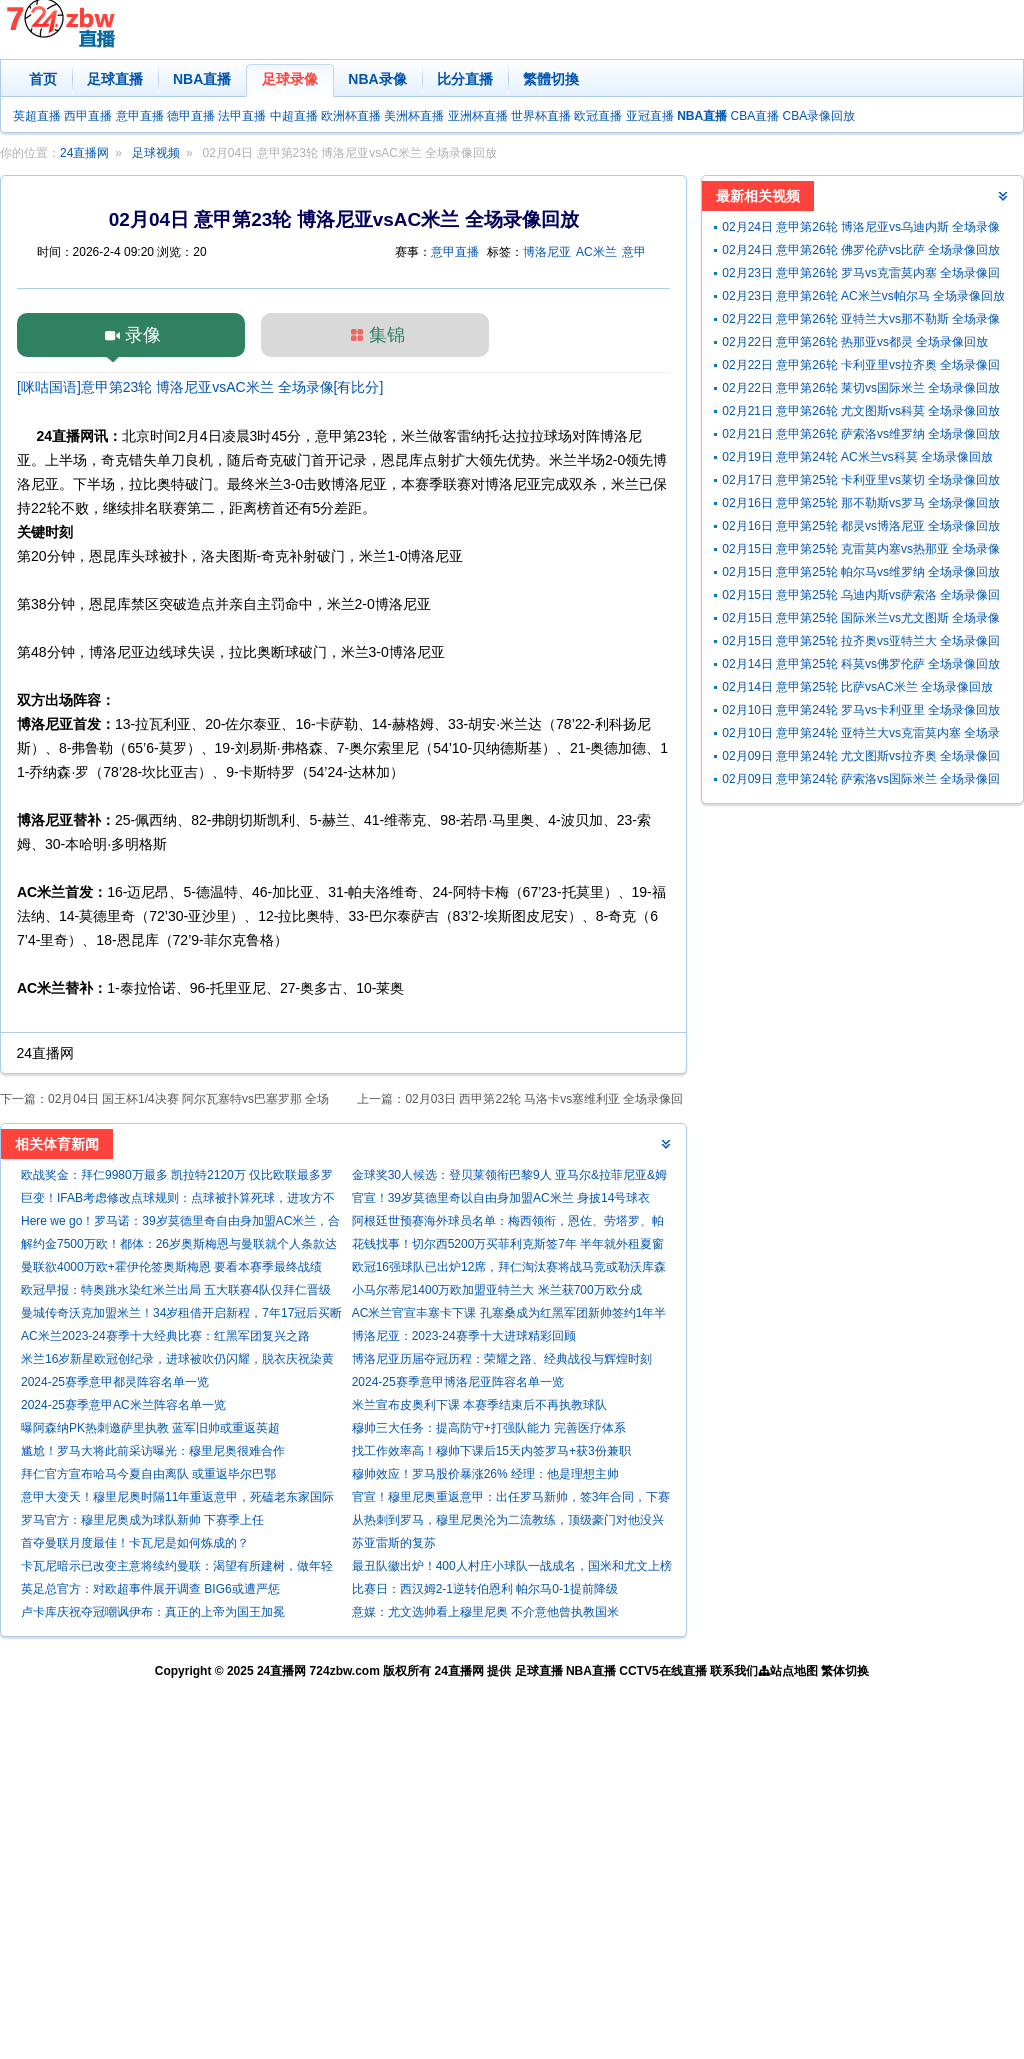 The height and width of the screenshot is (2059, 1024). Describe the element at coordinates (861, 664) in the screenshot. I see `02月14日 意甲第25轮 科莫vs佛罗伦萨 全场录像回放` at that location.